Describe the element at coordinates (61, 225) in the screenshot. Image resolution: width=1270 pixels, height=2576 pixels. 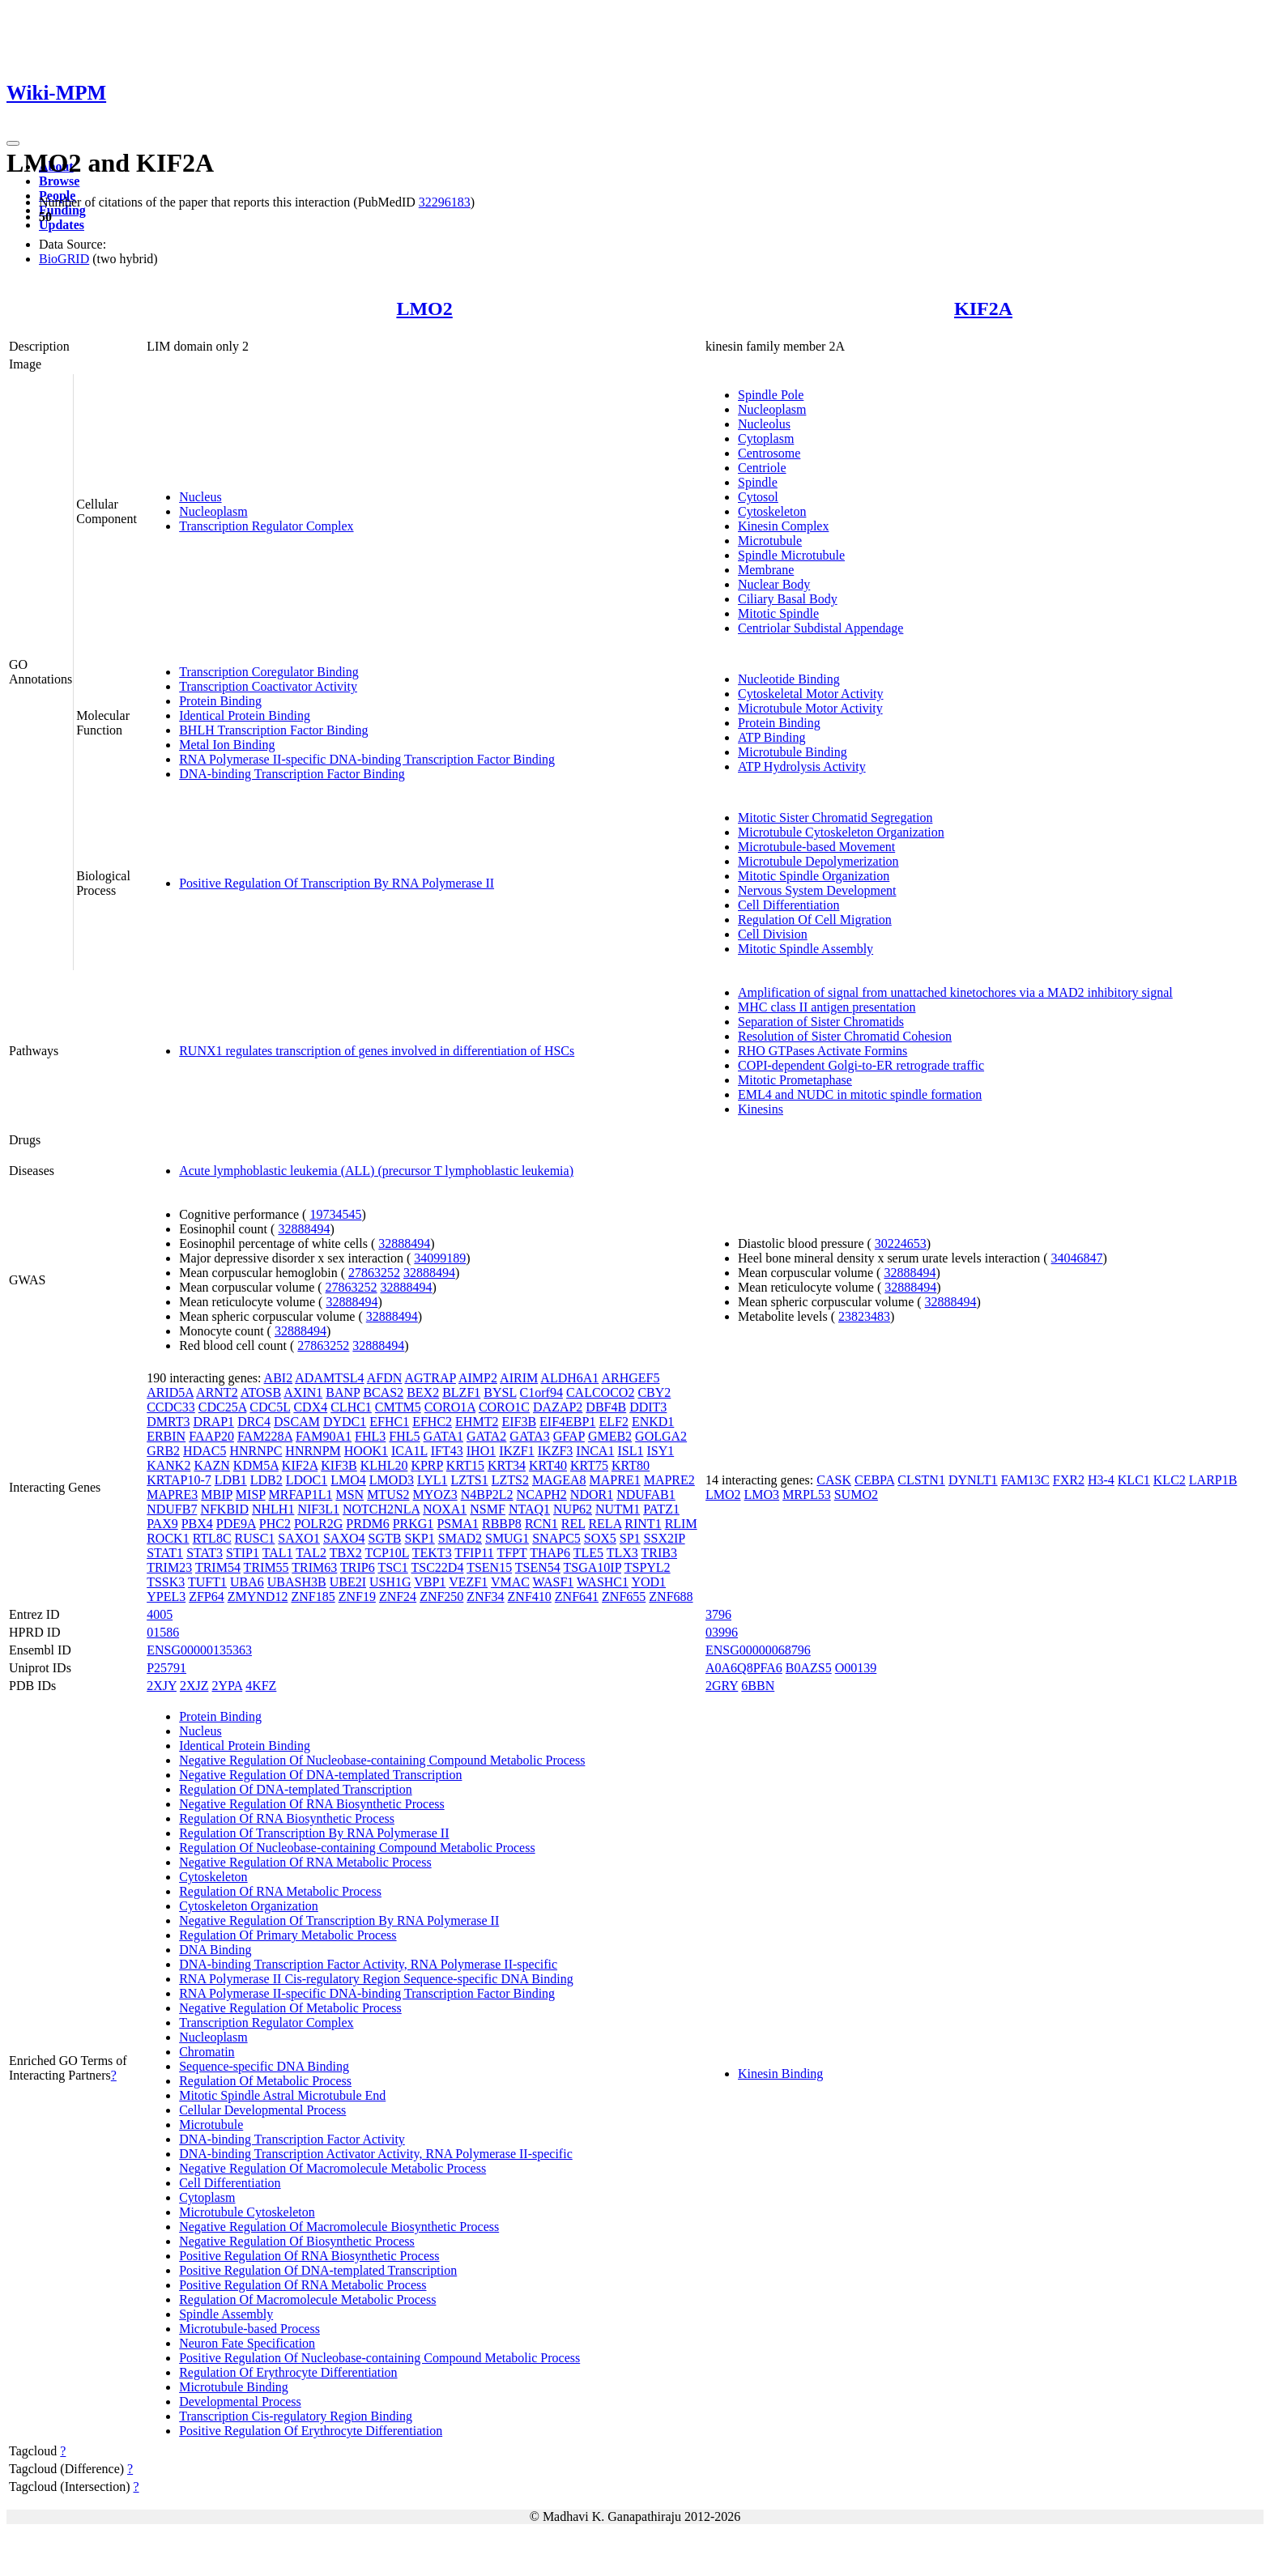
I see `Updates` at that location.